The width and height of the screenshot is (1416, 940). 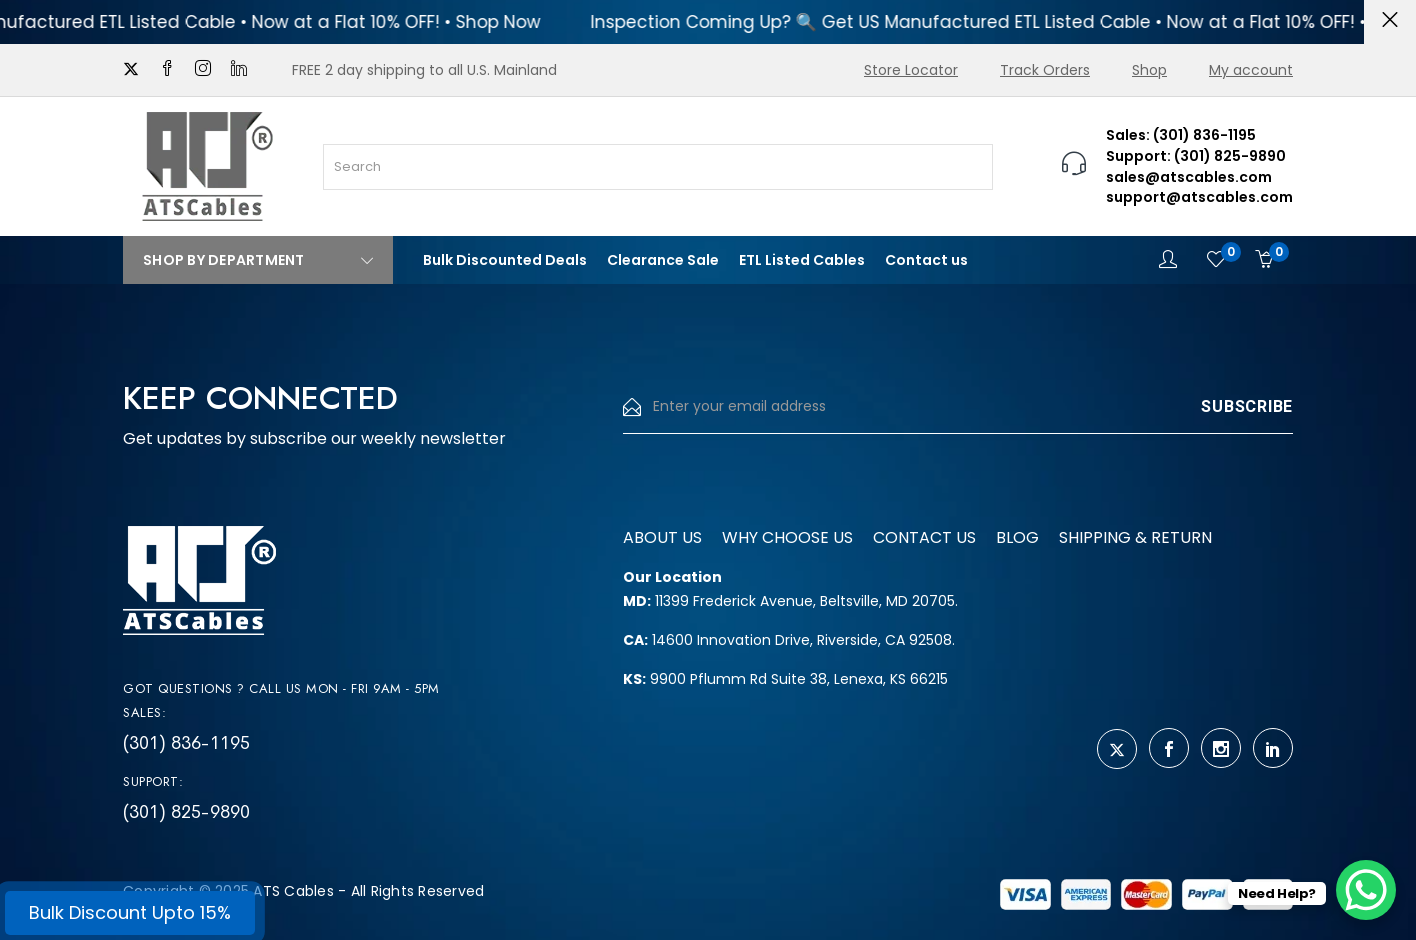 I want to click on [twitter], so click(x=131, y=70).